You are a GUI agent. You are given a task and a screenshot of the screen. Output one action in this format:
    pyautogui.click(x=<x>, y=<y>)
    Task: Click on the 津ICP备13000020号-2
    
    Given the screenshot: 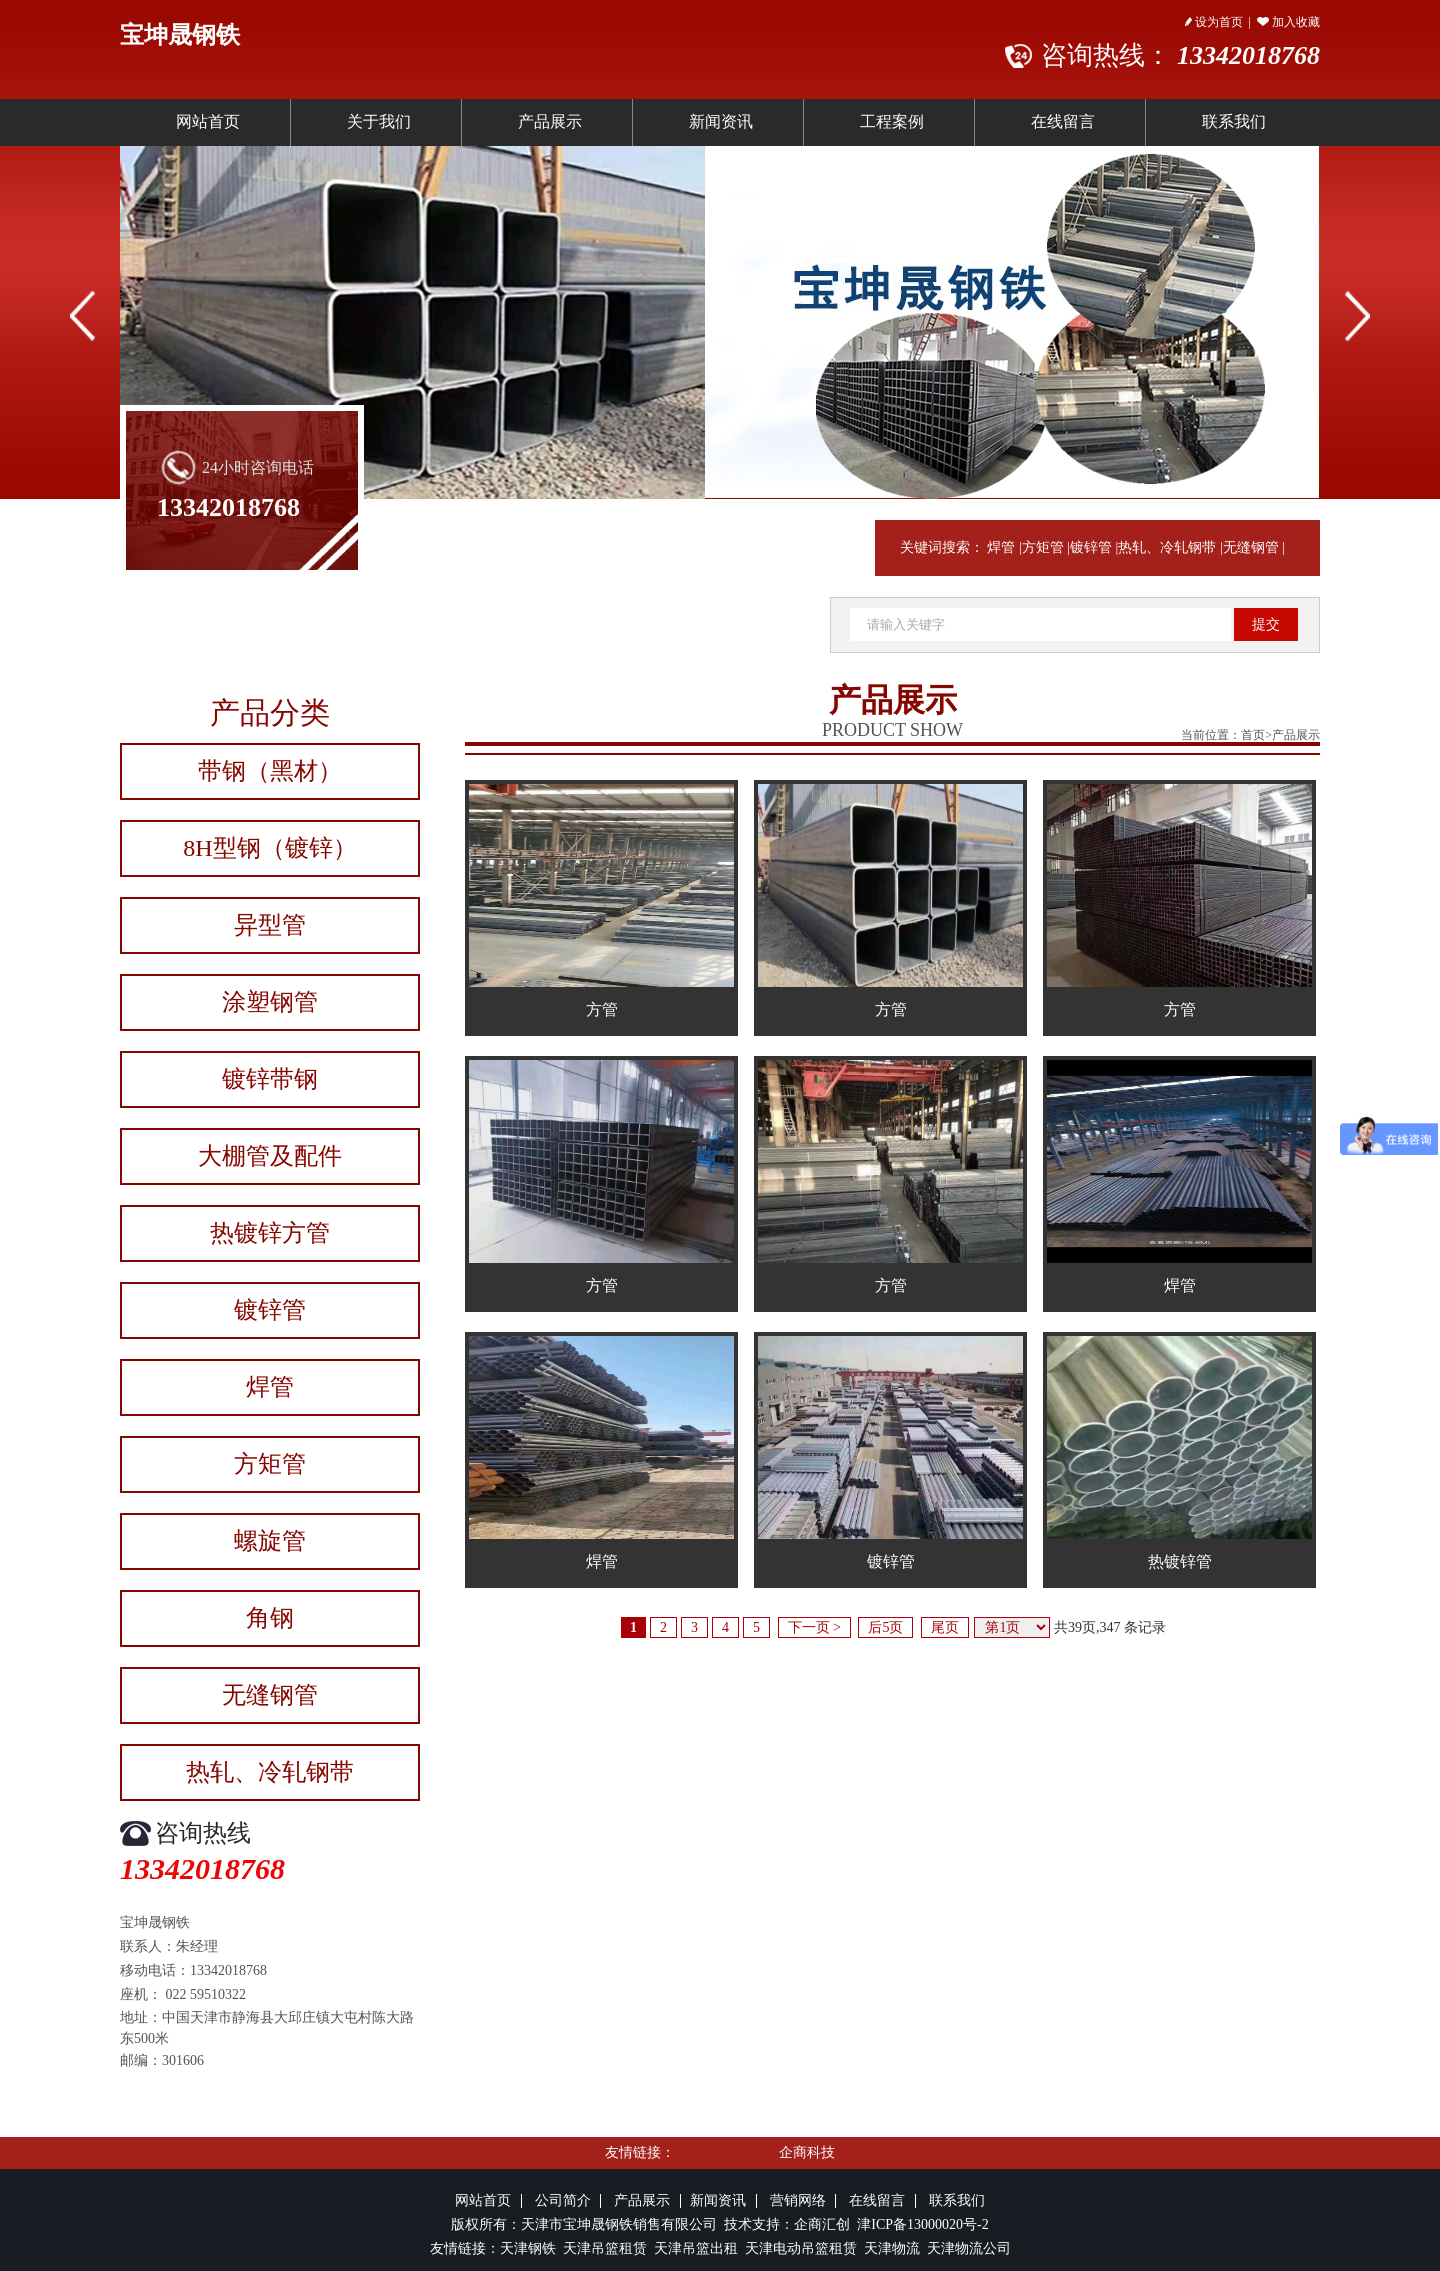 What is the action you would take?
    pyautogui.click(x=922, y=2224)
    